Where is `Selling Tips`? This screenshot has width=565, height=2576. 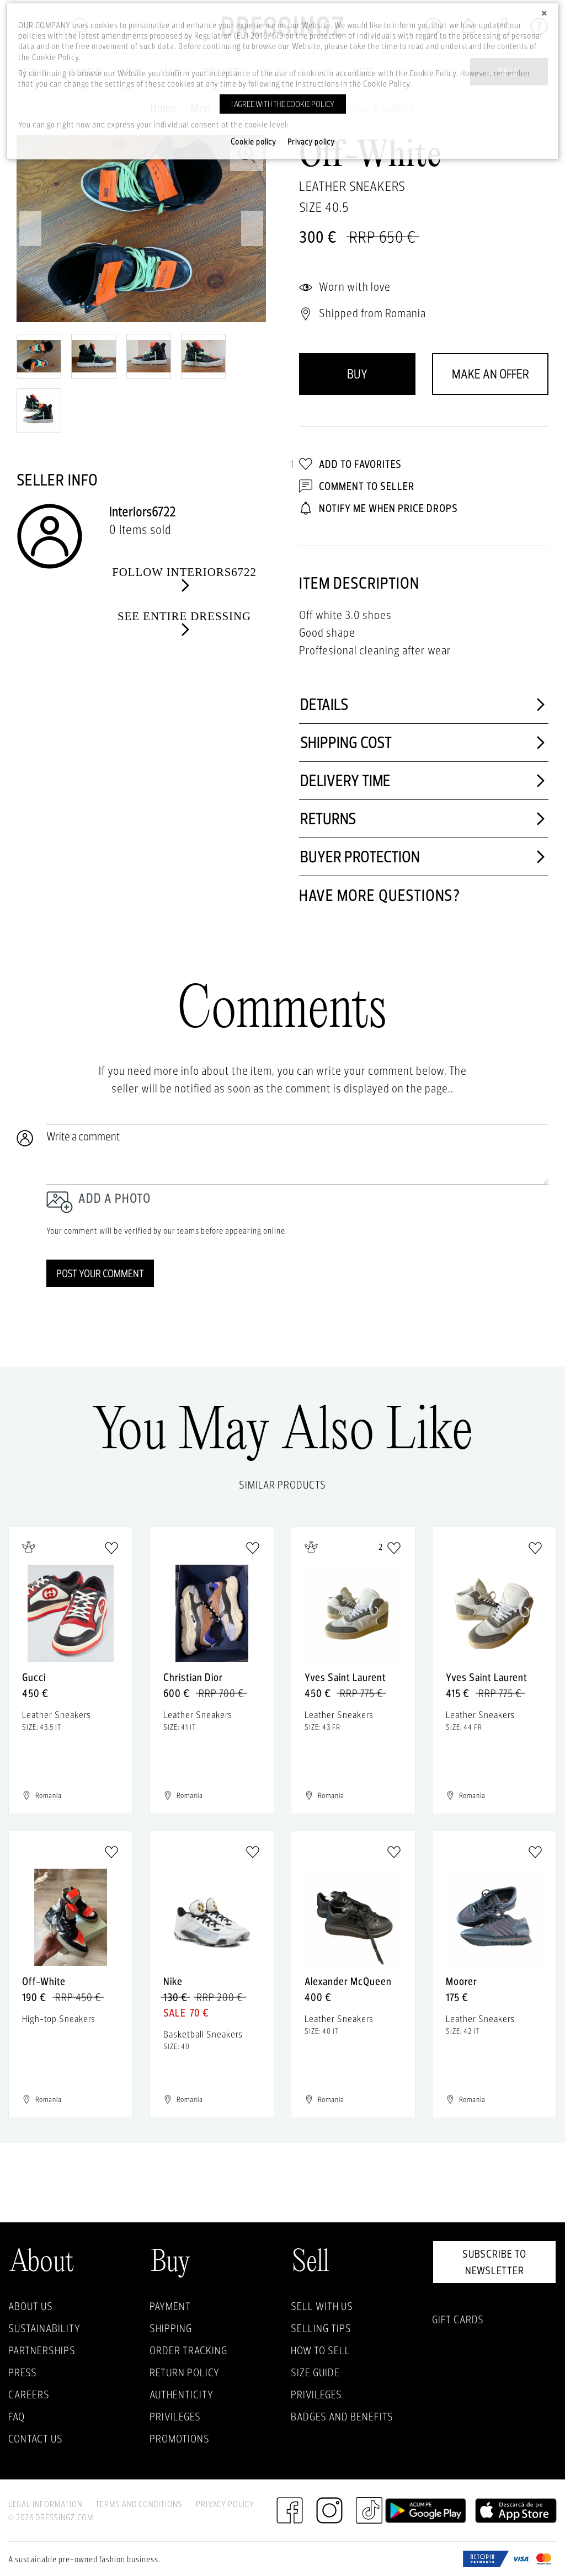
Selling Tips is located at coordinates (321, 2328).